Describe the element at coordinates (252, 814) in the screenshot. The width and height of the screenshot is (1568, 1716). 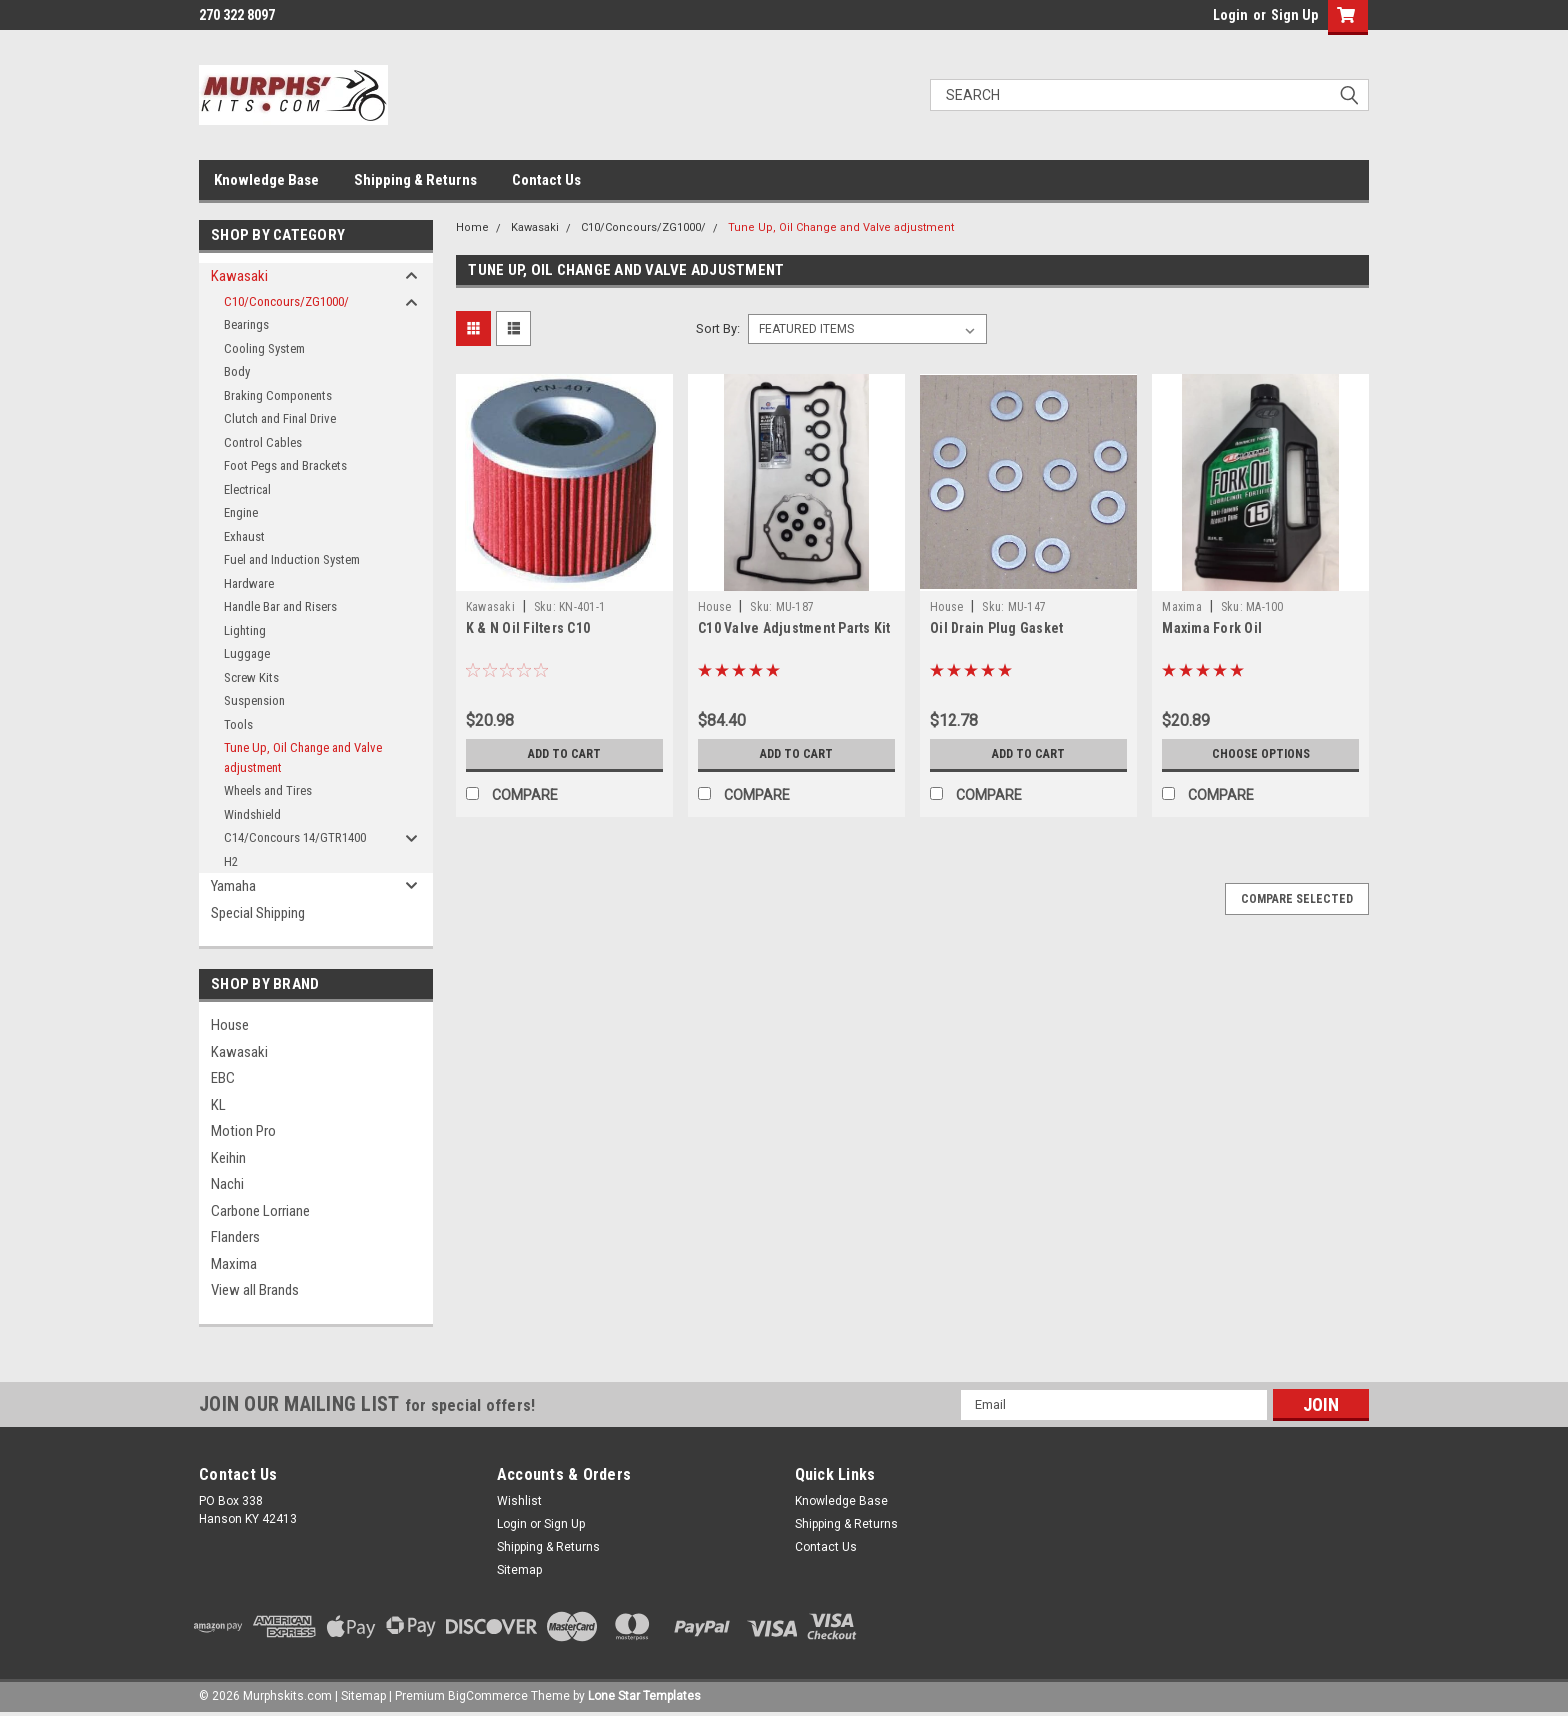
I see `Windshield` at that location.